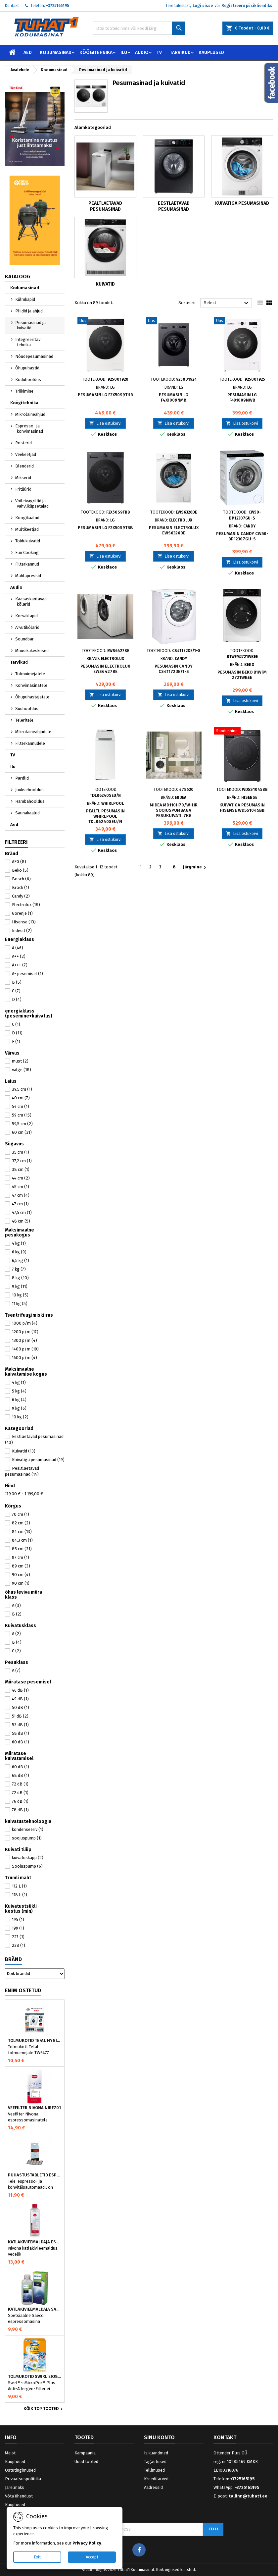 The height and width of the screenshot is (2576, 278). Describe the element at coordinates (55, 52) in the screenshot. I see `Kodumasinad` at that location.